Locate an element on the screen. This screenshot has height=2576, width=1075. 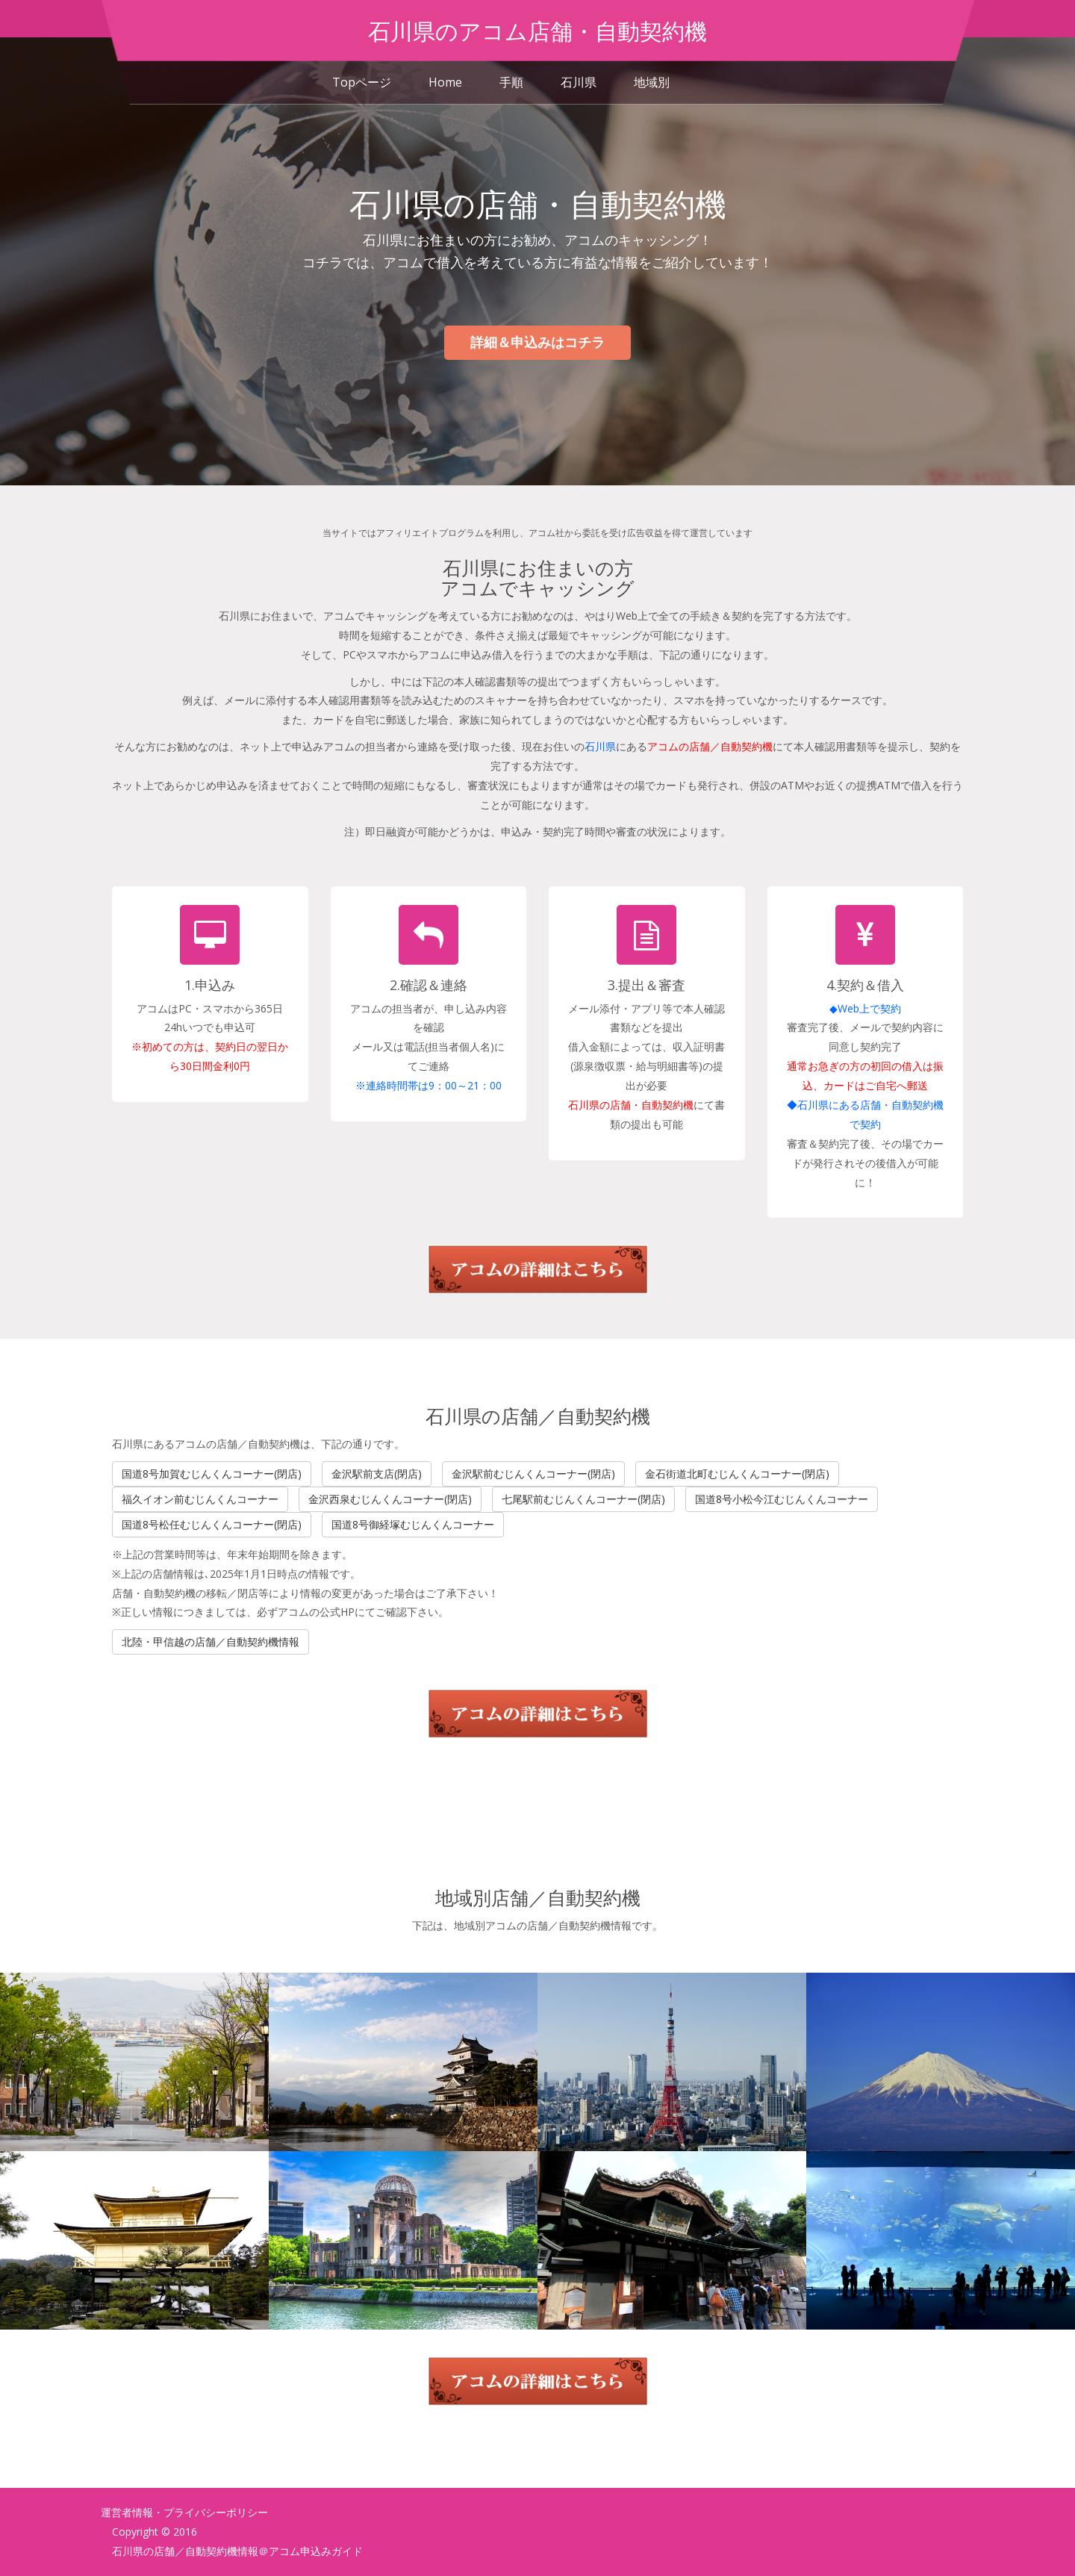
Topページ is located at coordinates (361, 82).